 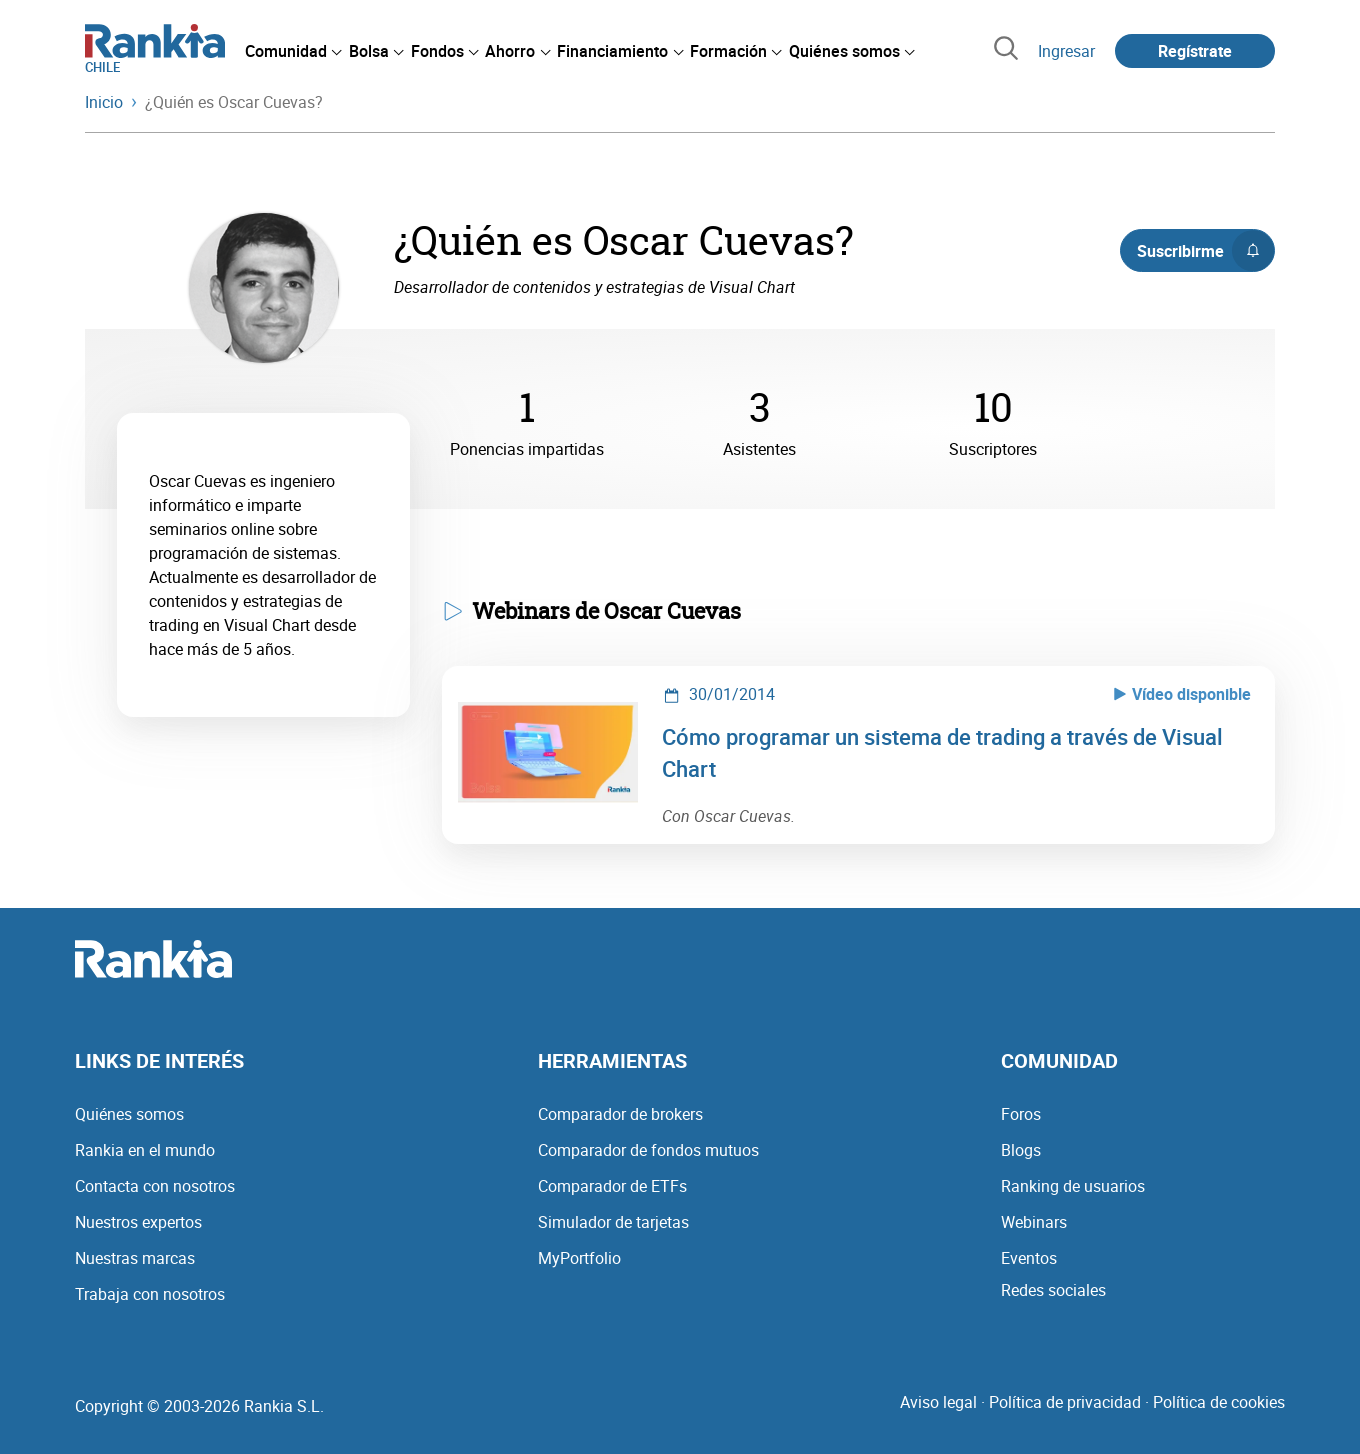 What do you see at coordinates (648, 1150) in the screenshot?
I see `Comparador de fondos mutuos` at bounding box center [648, 1150].